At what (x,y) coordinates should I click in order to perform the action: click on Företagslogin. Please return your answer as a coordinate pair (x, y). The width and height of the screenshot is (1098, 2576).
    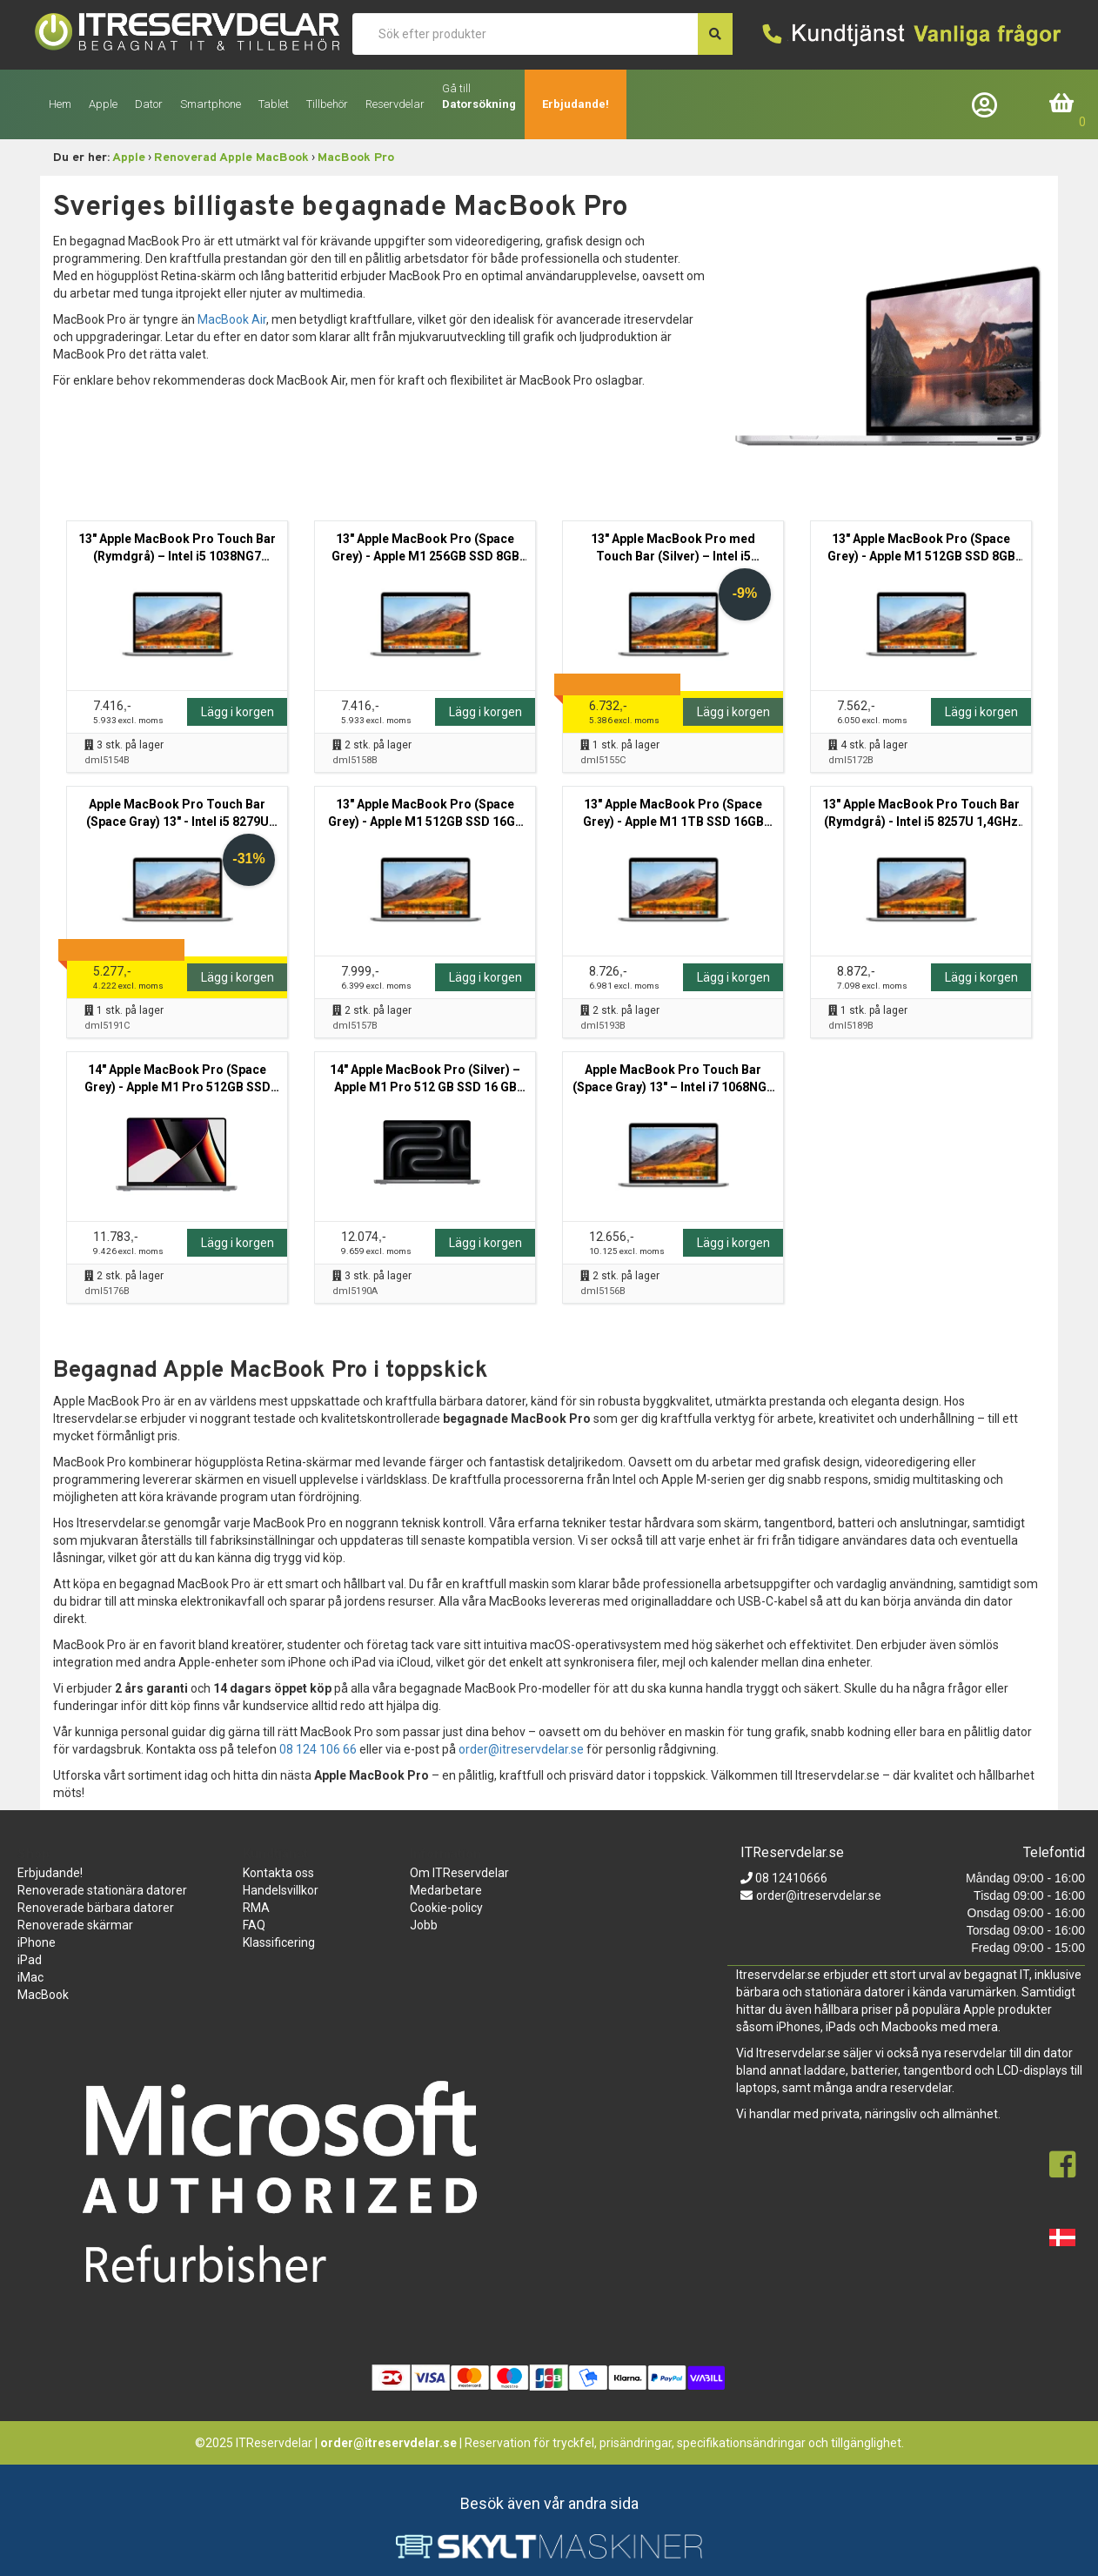
    Looking at the image, I should click on (988, 104).